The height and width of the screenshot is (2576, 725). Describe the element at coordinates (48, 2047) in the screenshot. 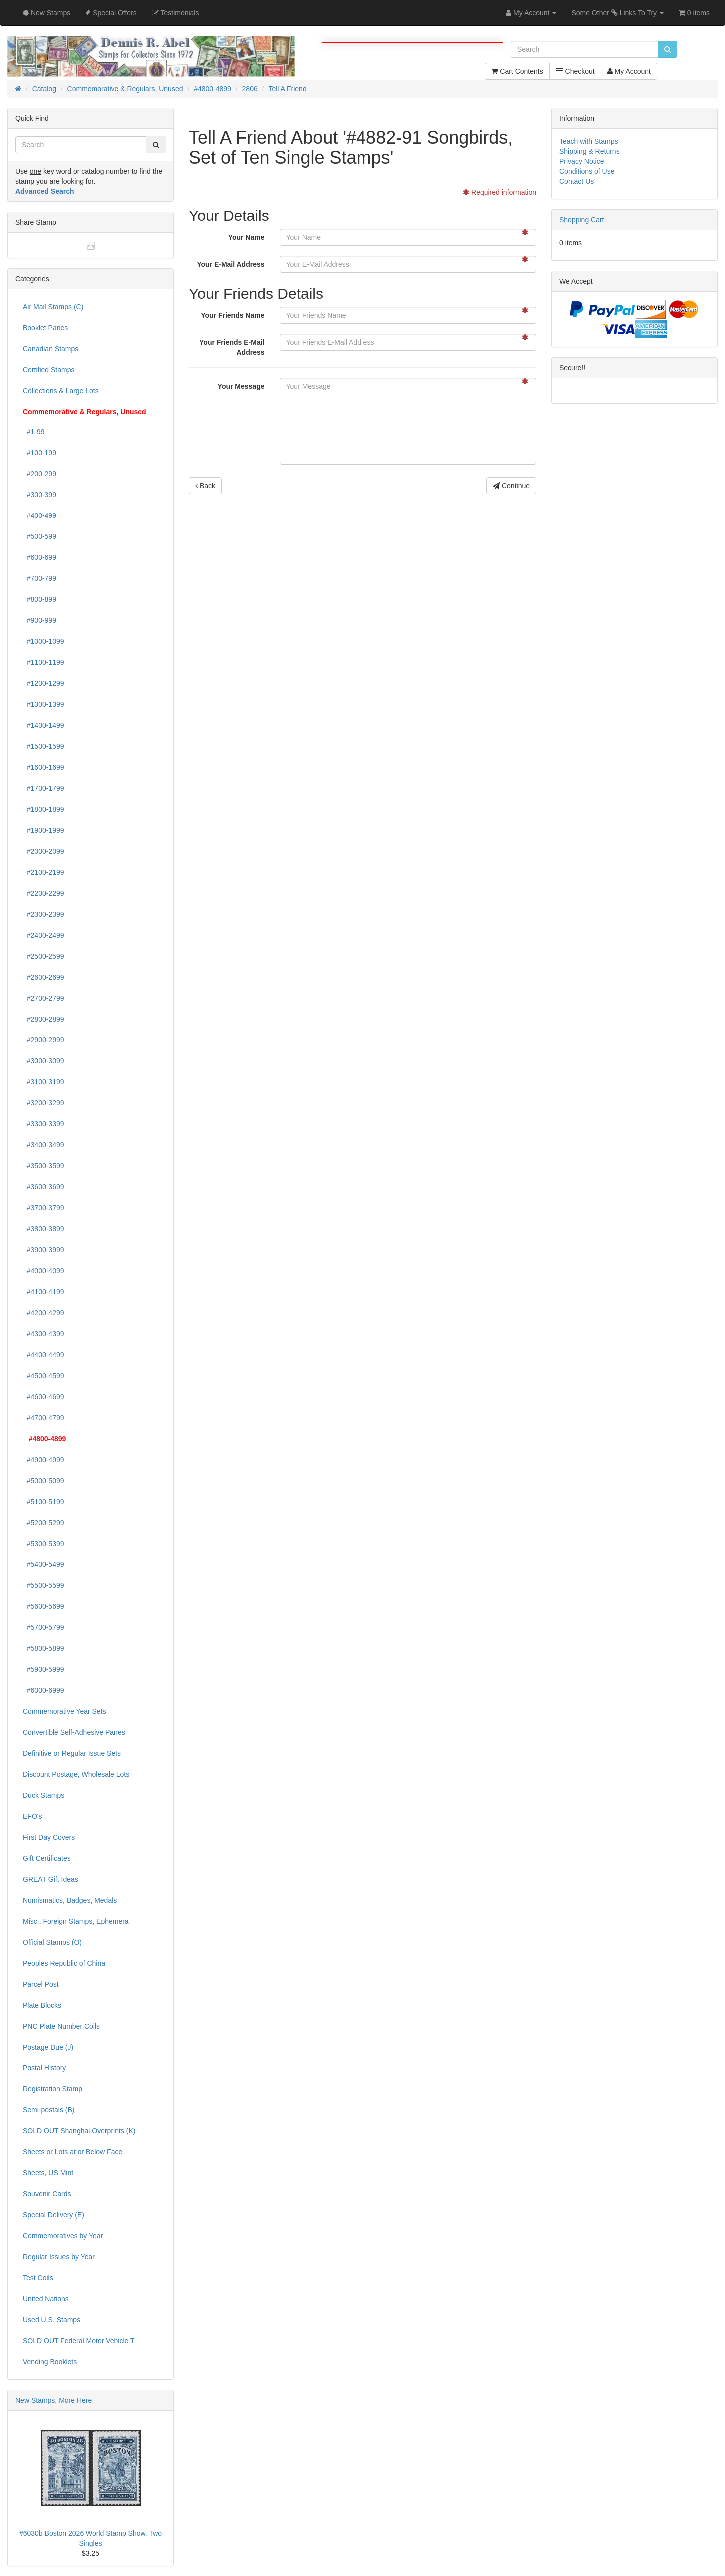

I see `Postage Due (J)` at that location.